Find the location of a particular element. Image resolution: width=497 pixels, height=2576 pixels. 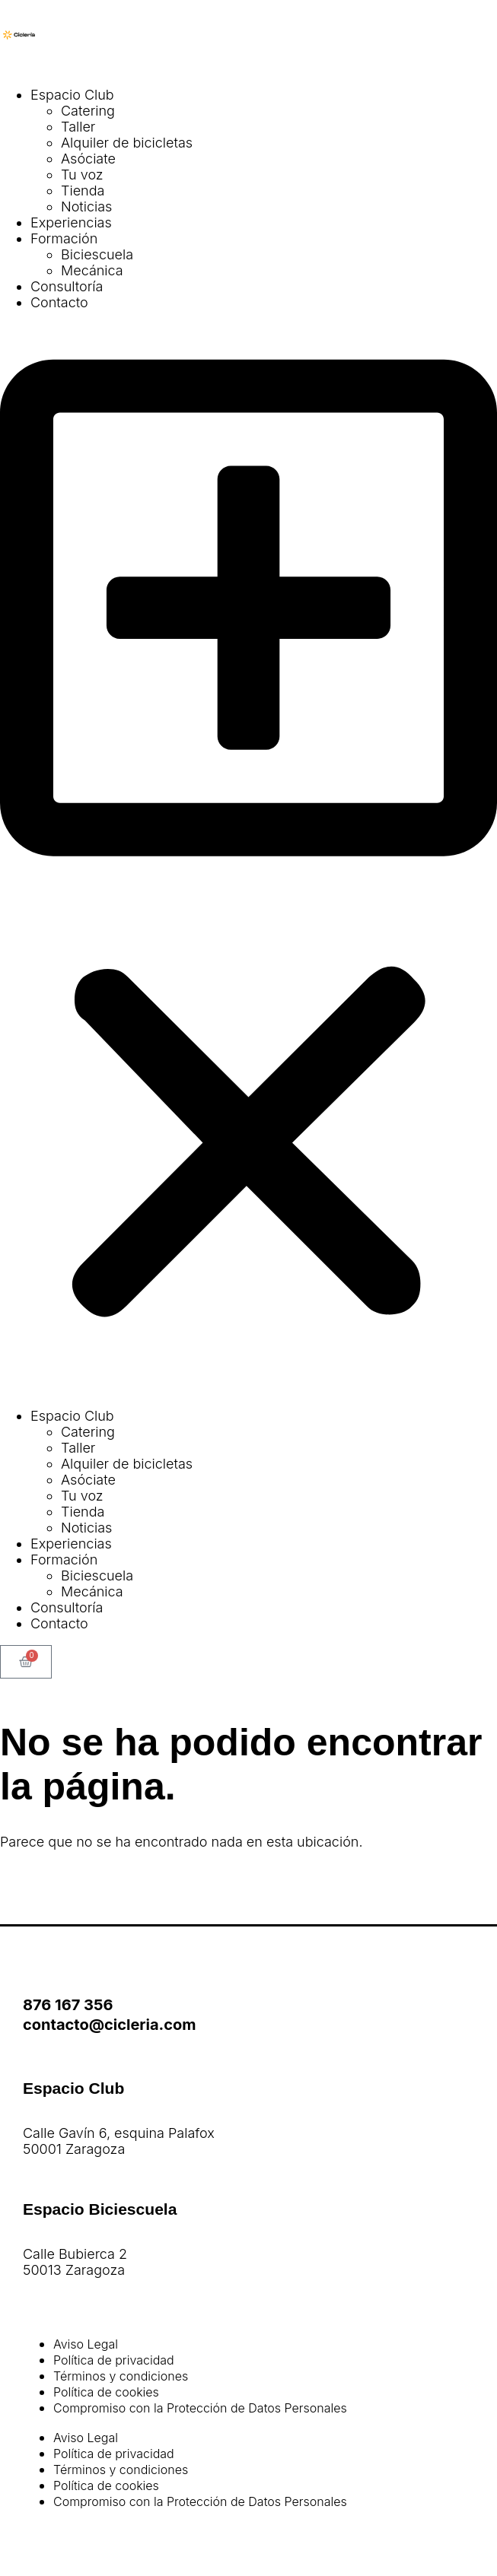

Consultoría is located at coordinates (66, 286).